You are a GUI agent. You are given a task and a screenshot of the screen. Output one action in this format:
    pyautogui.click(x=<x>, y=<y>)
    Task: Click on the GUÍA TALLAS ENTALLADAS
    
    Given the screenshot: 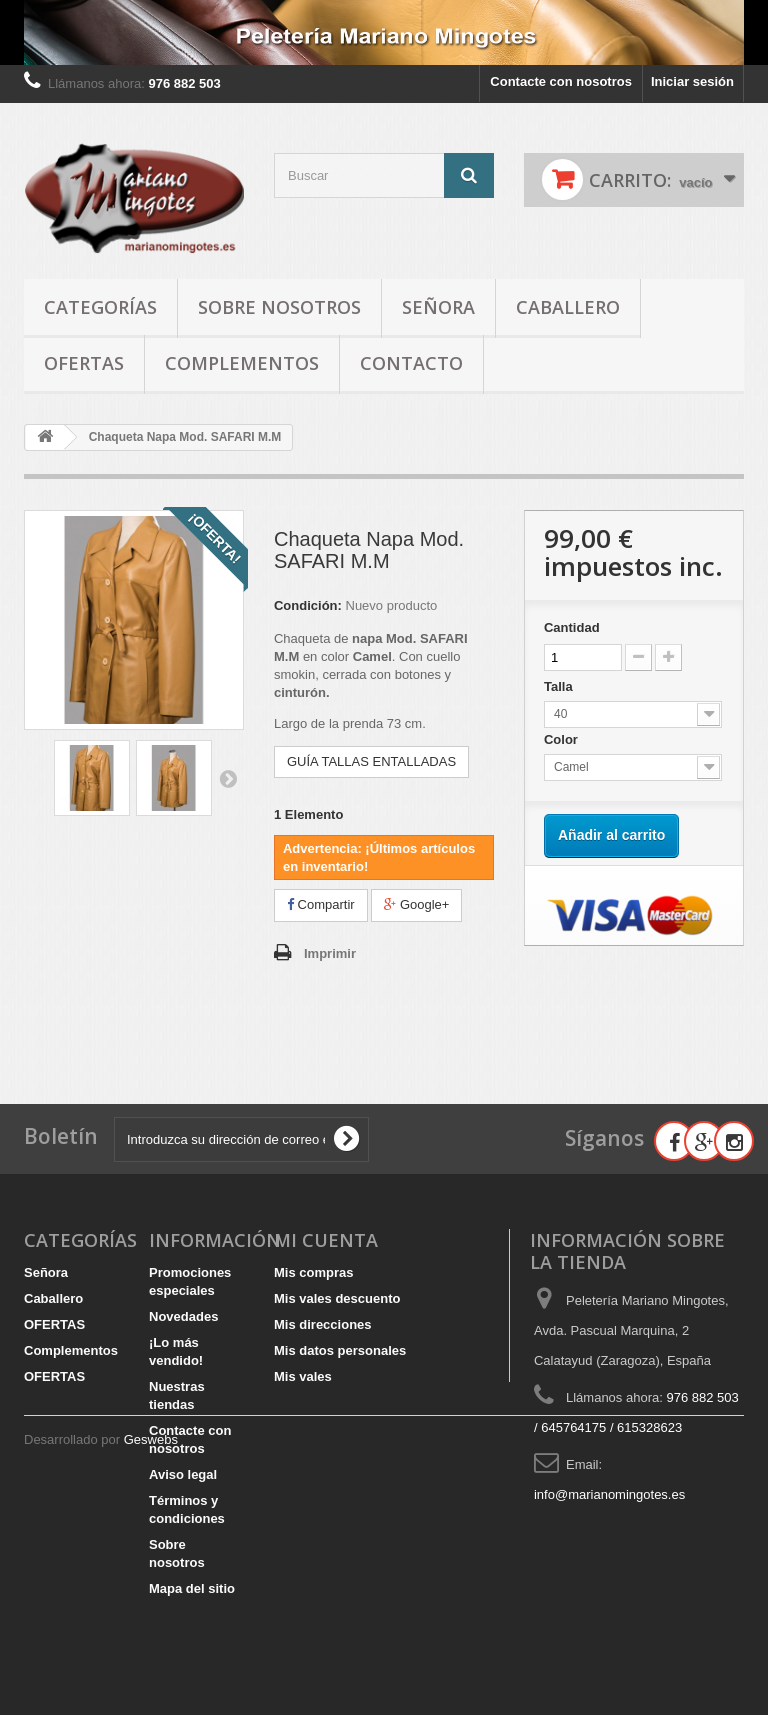 What is the action you would take?
    pyautogui.click(x=371, y=761)
    